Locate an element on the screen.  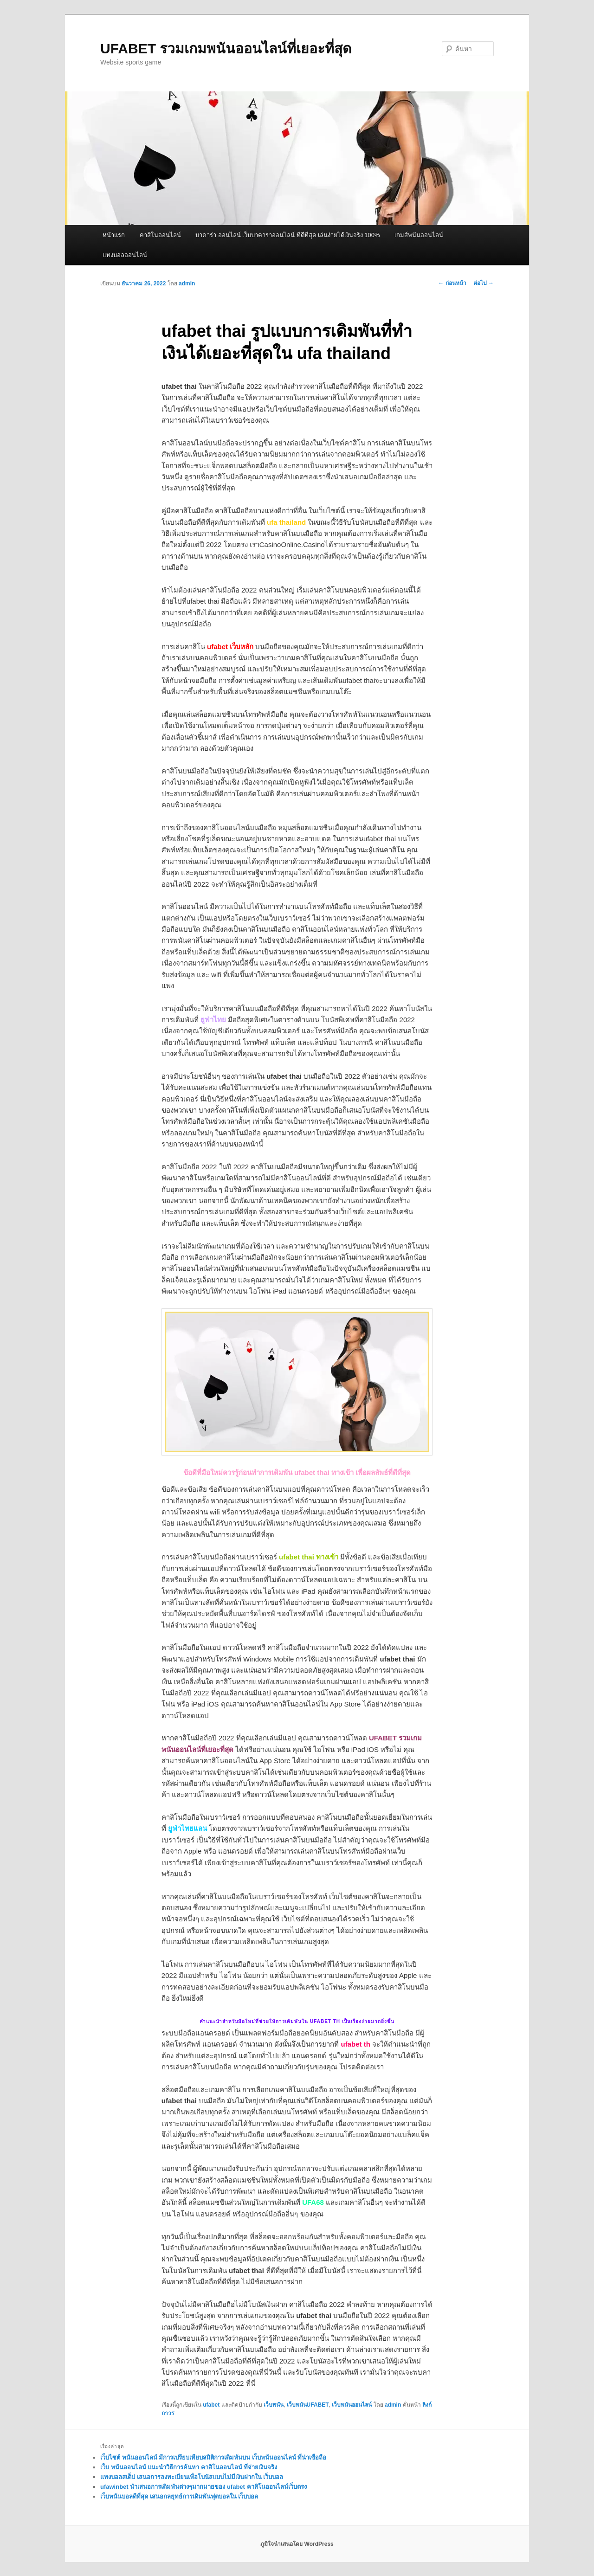
หน้าแรก is located at coordinates (114, 235).